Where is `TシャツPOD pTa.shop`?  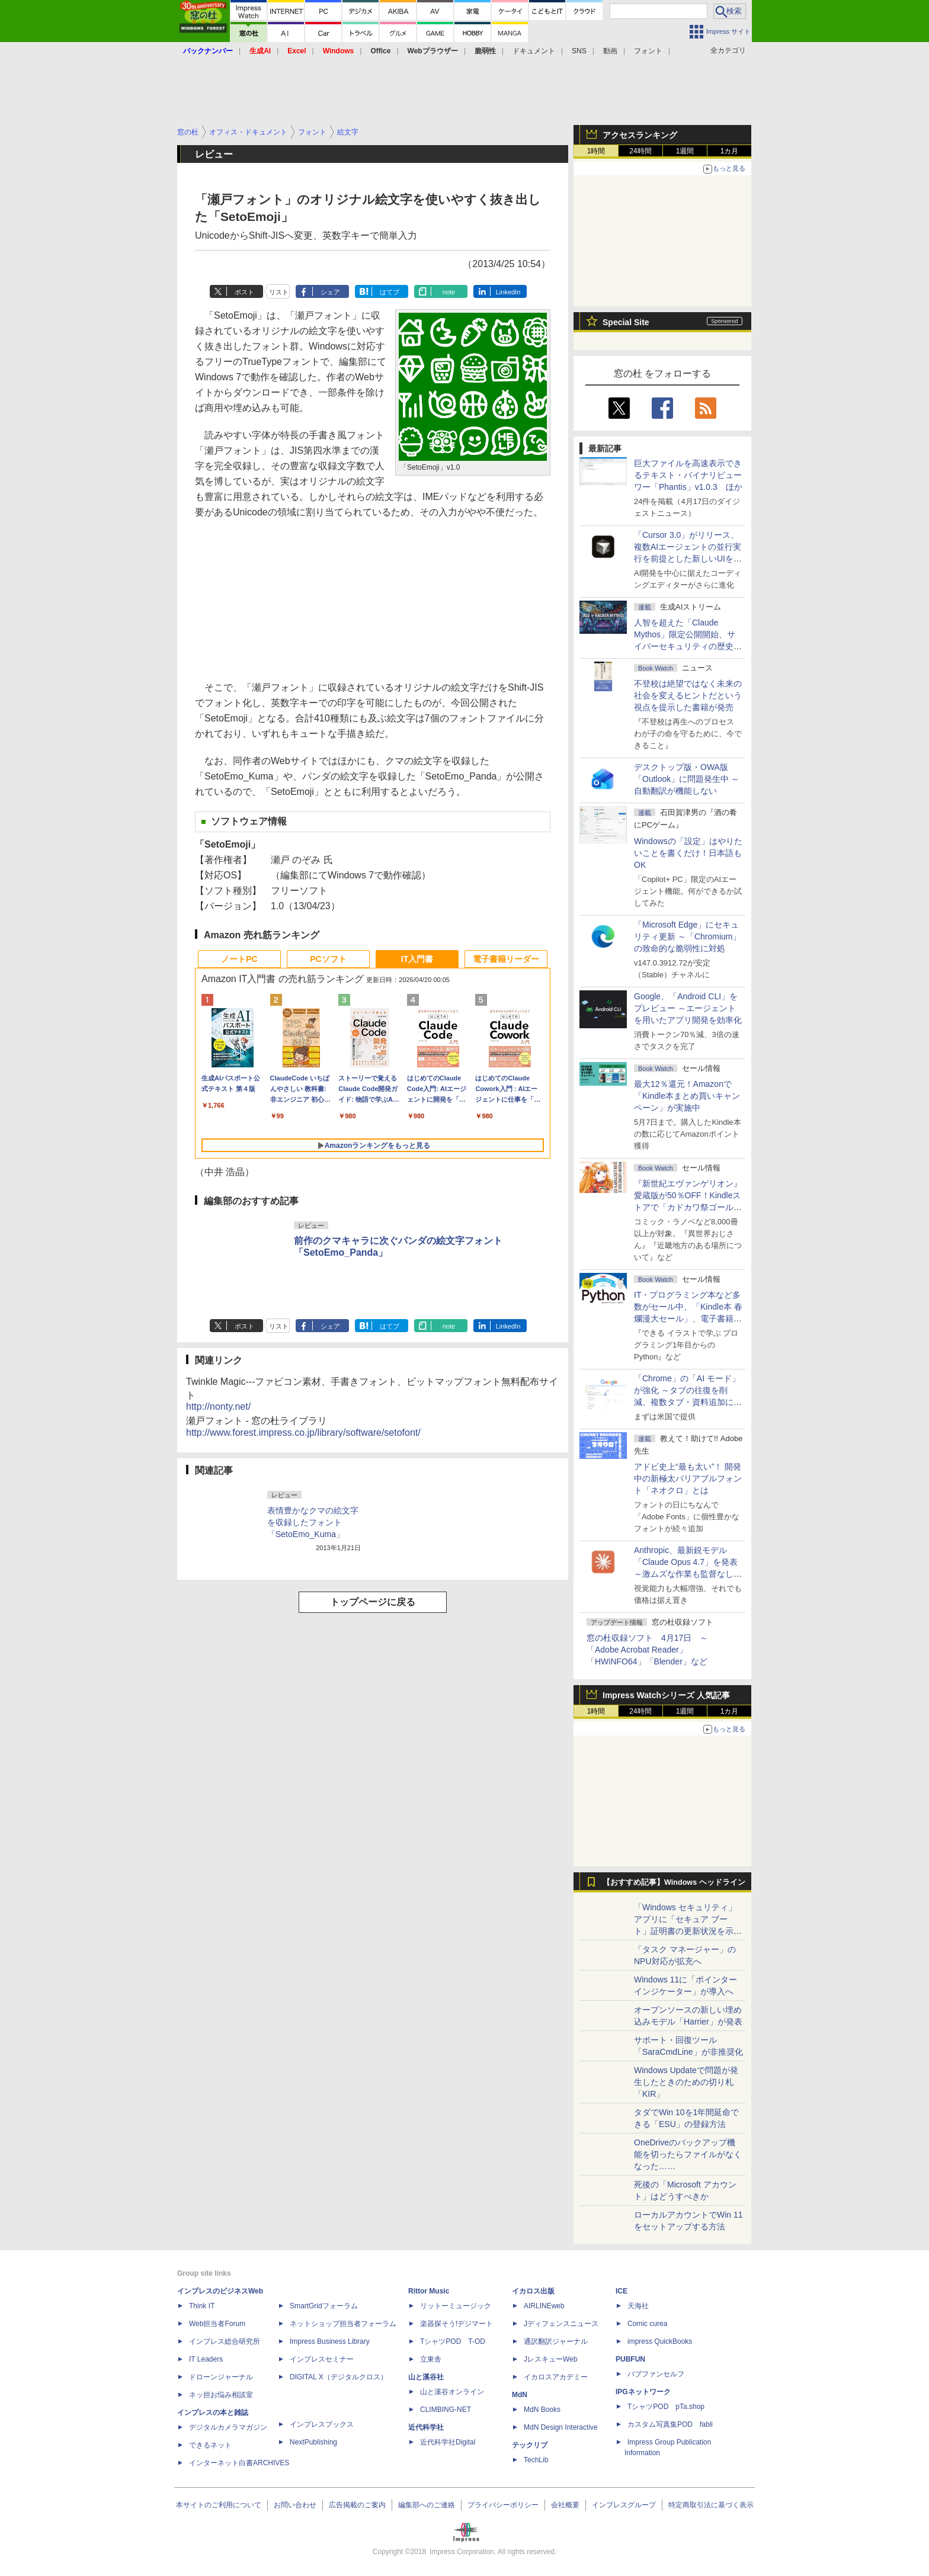
TシャツPOD pTa.shop is located at coordinates (665, 2406).